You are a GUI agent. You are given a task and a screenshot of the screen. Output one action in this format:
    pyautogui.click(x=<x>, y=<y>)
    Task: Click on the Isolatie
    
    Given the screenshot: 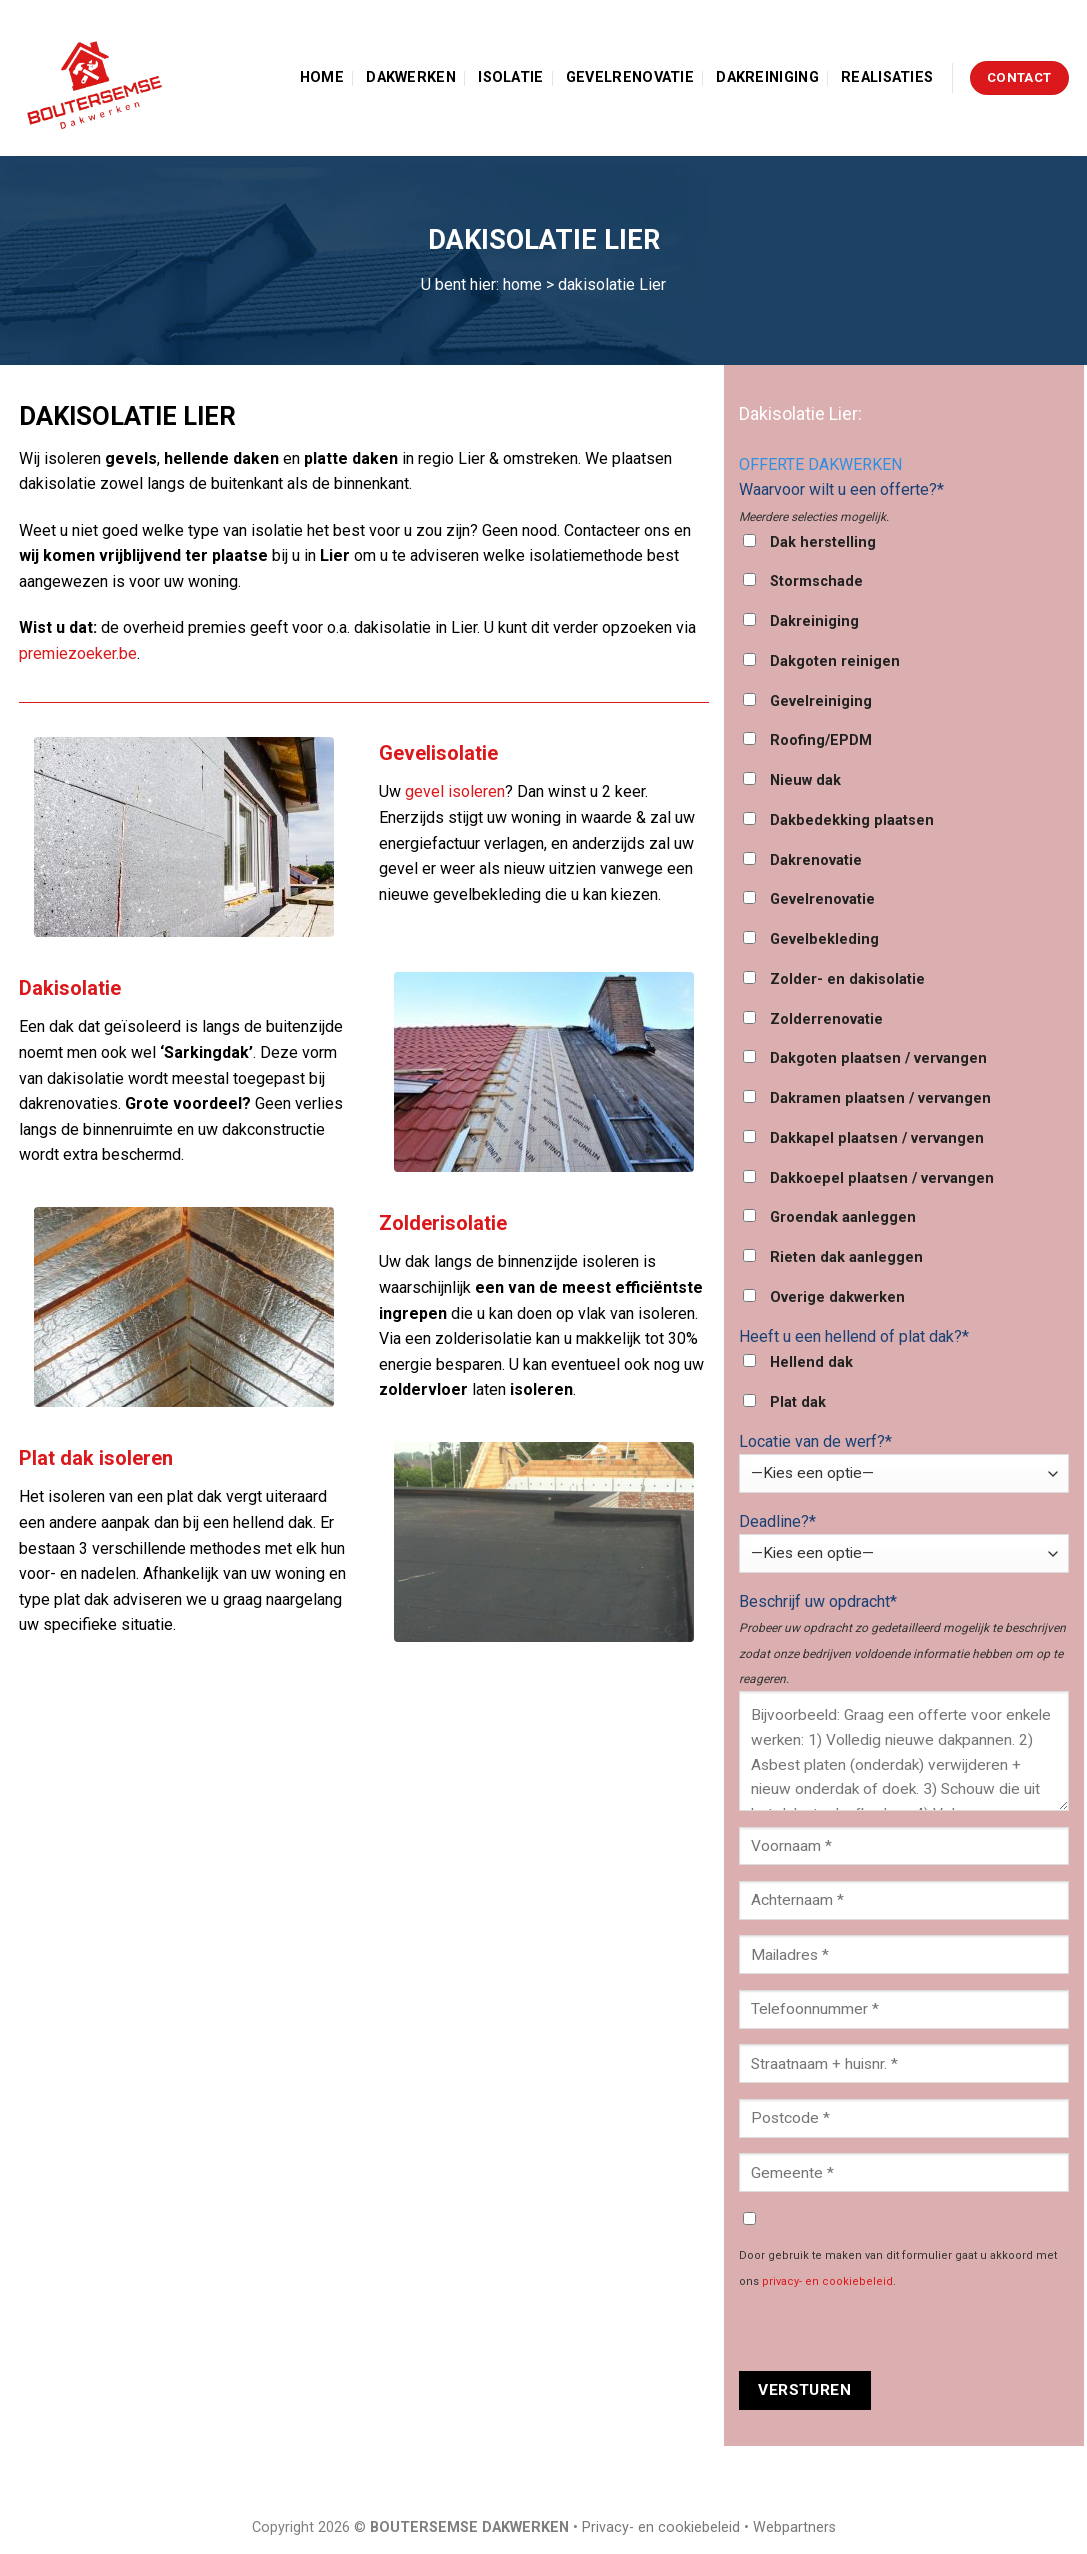 What is the action you would take?
    pyautogui.click(x=510, y=77)
    